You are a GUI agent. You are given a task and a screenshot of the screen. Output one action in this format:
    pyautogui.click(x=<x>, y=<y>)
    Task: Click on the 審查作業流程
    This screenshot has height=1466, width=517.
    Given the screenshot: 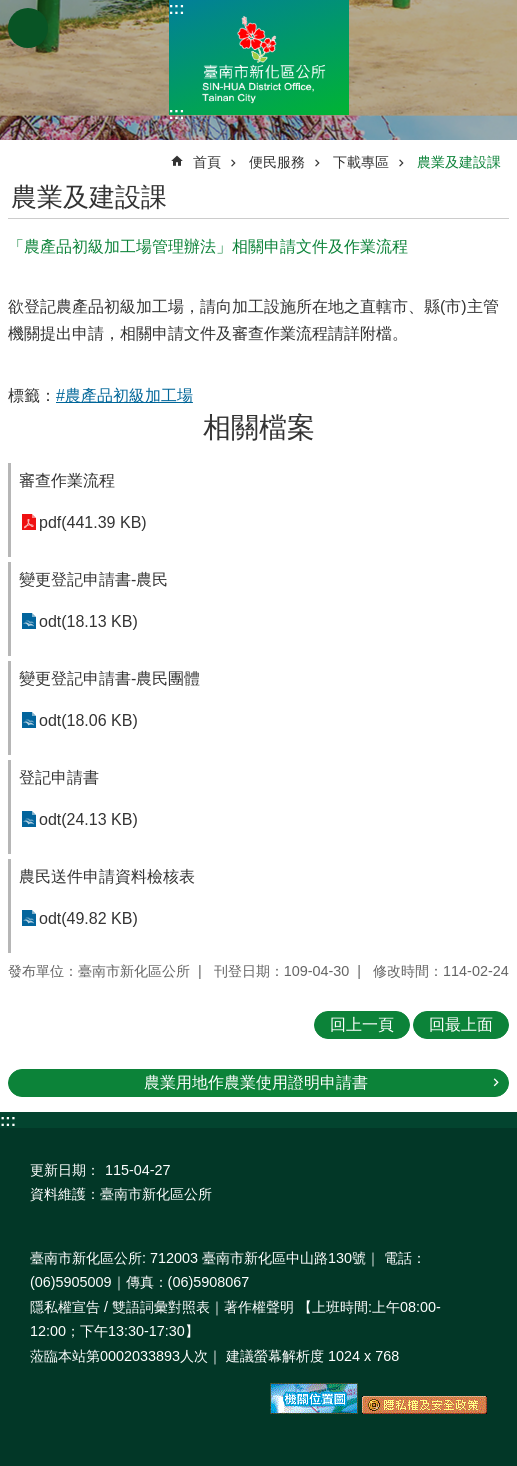 What is the action you would take?
    pyautogui.click(x=67, y=480)
    